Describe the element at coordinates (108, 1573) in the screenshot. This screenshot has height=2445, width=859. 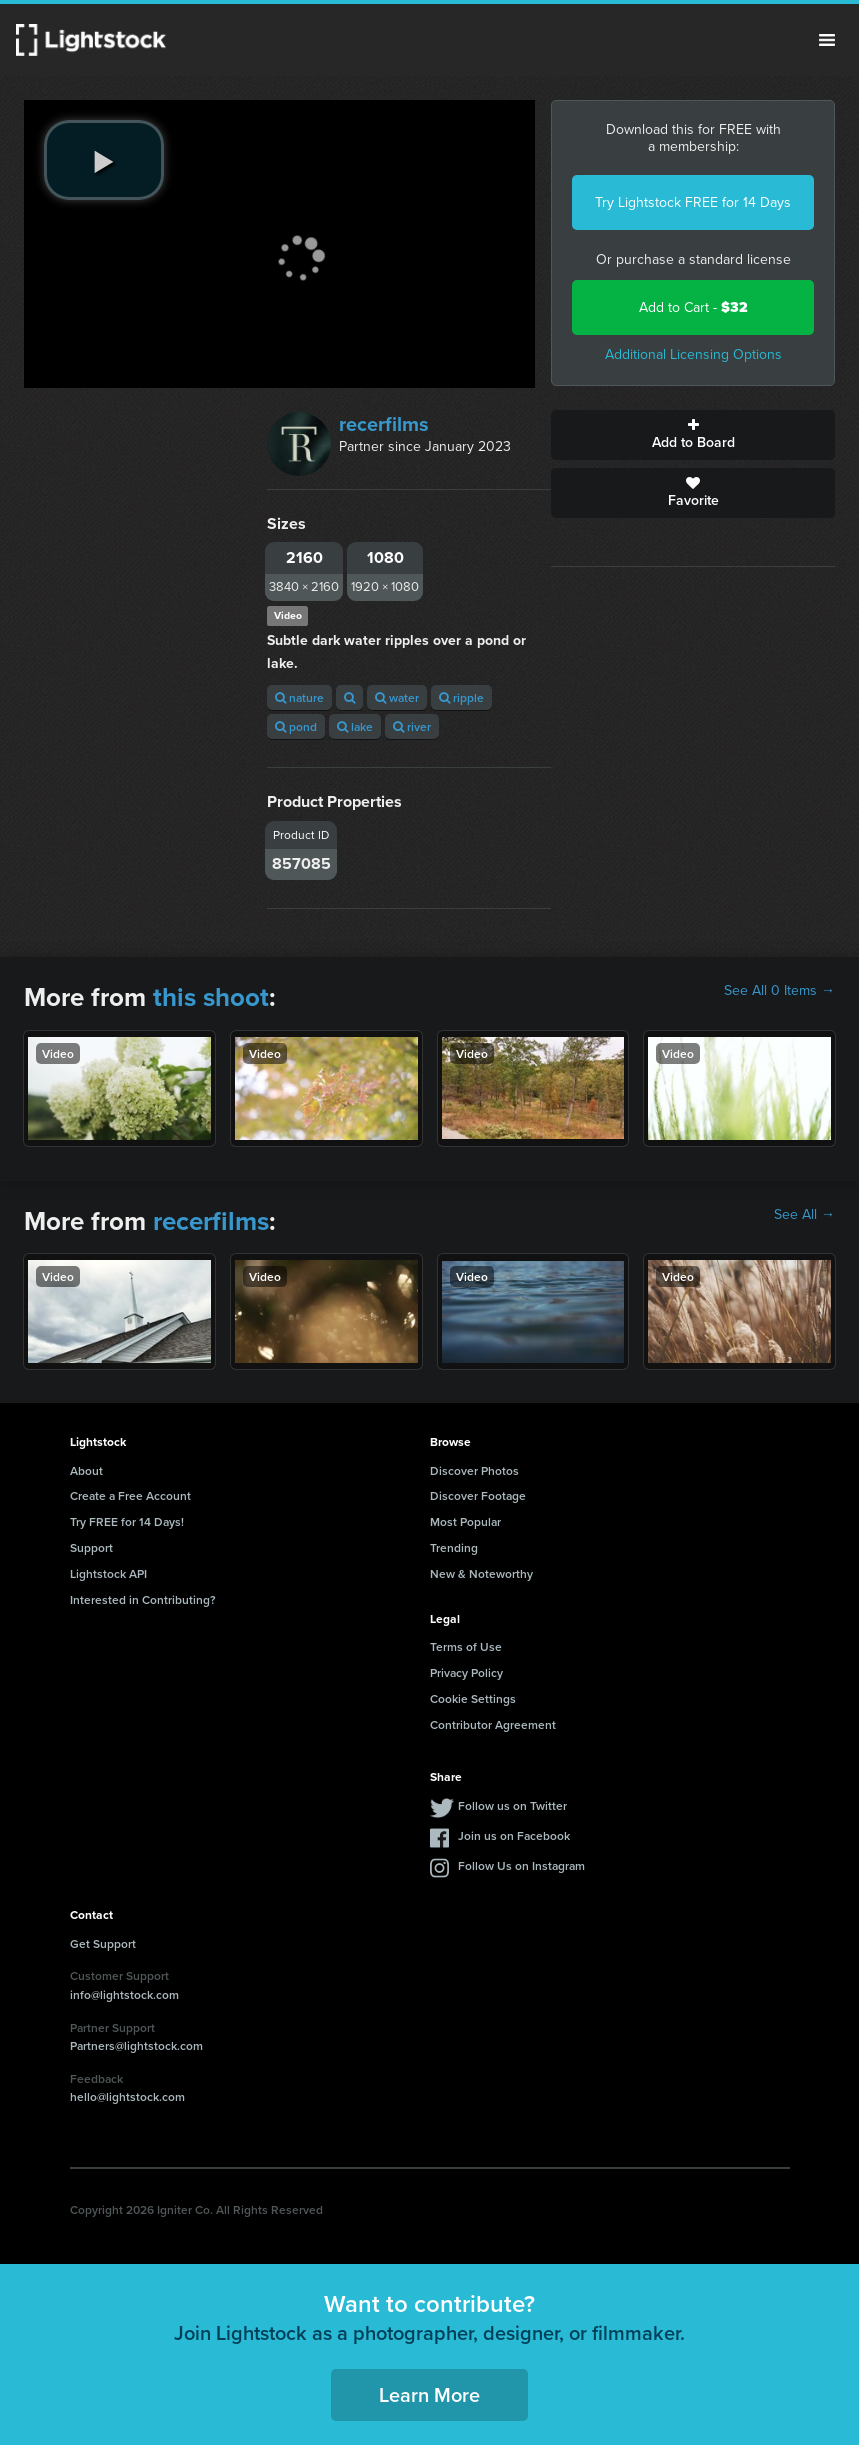
I see `Lightstock API` at that location.